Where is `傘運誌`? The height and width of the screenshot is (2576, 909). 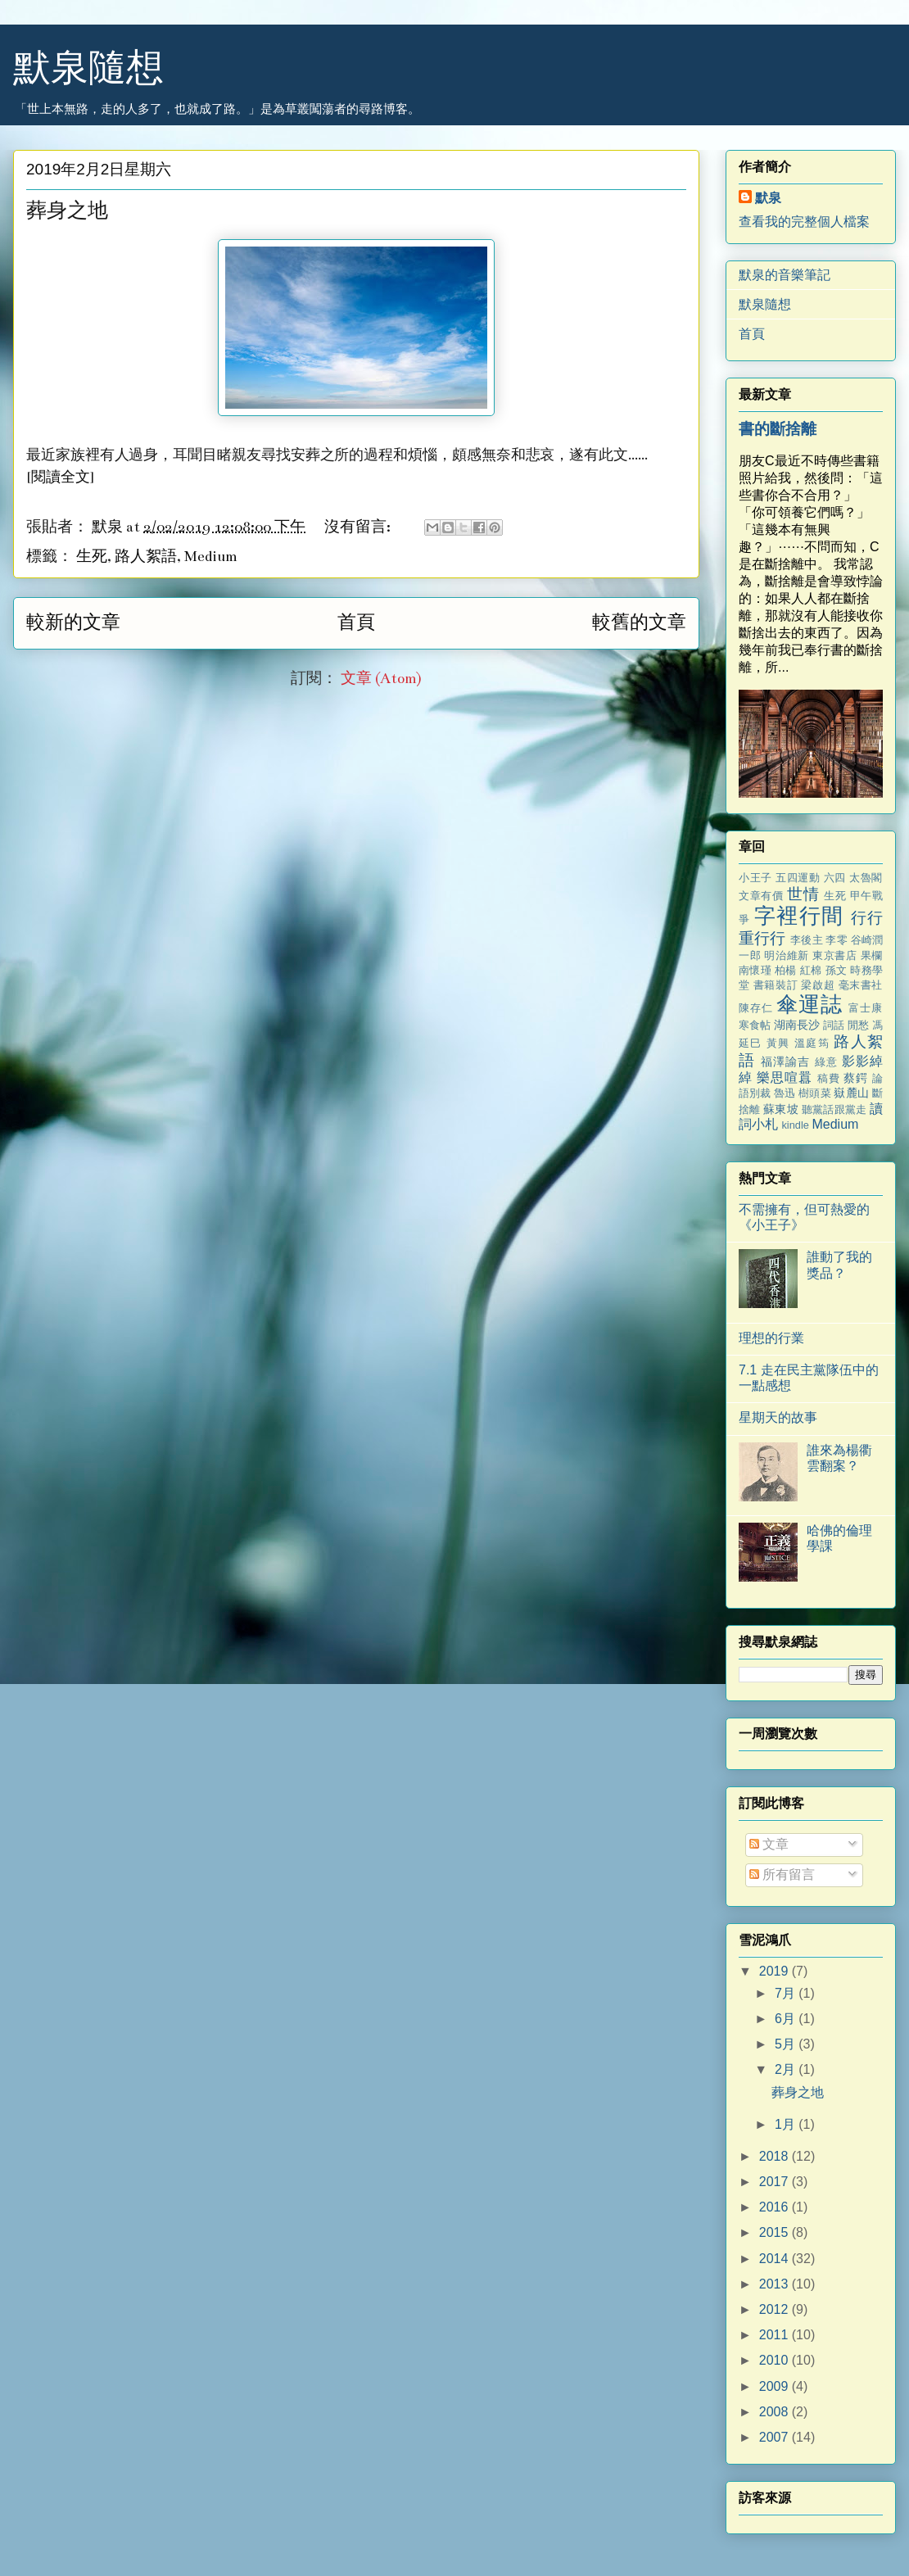 傘運誌 is located at coordinates (809, 1004).